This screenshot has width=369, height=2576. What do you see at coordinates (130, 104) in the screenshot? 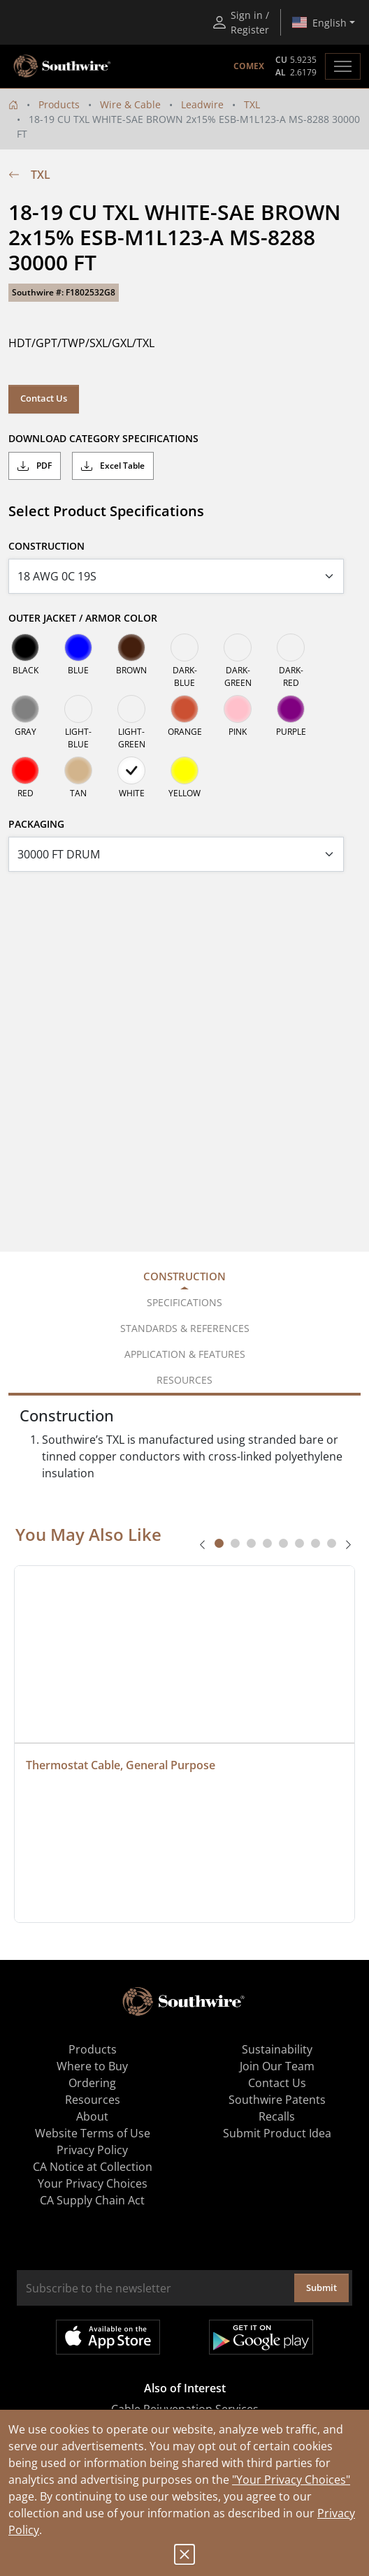
I see `Wire & Cable` at bounding box center [130, 104].